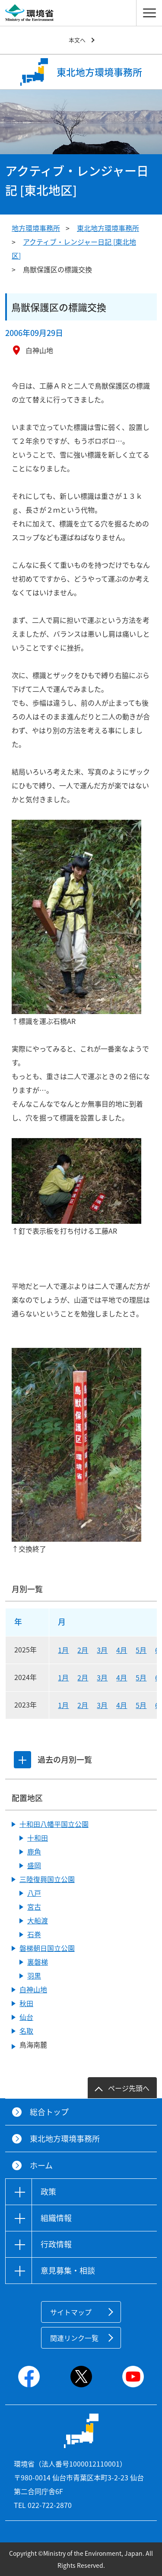  Describe the element at coordinates (34, 1851) in the screenshot. I see `鹿角` at that location.